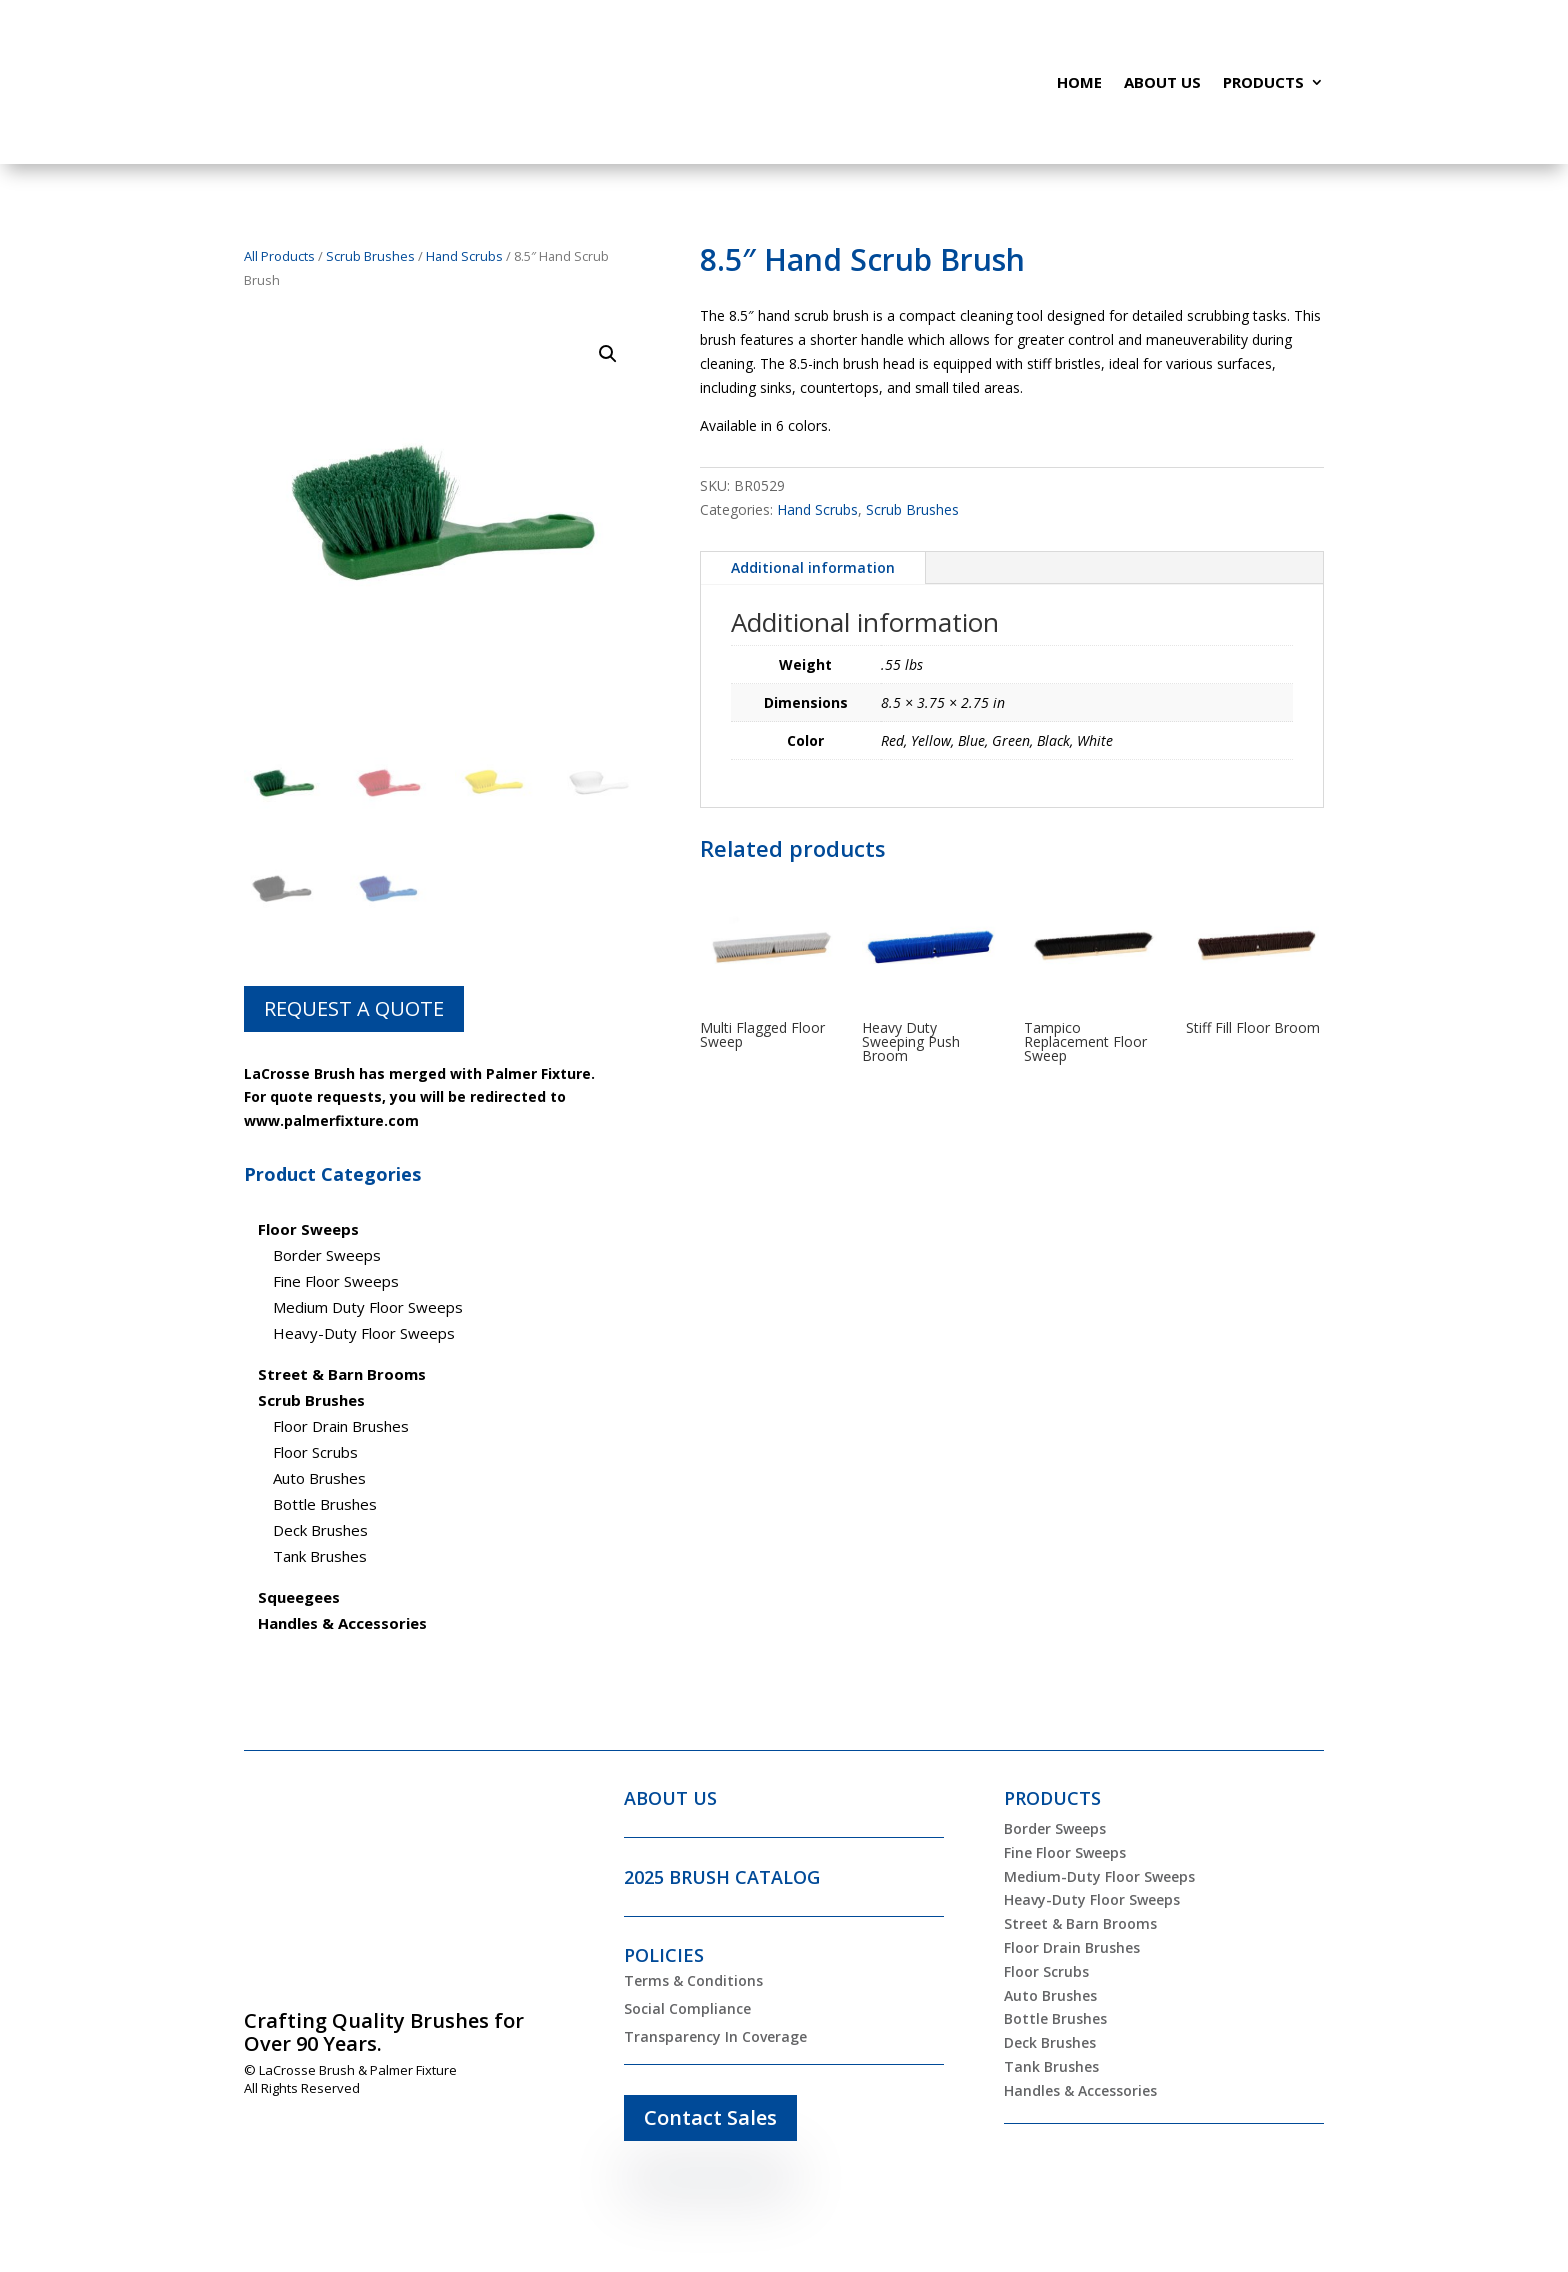 The image size is (1568, 2272). What do you see at coordinates (327, 1255) in the screenshot?
I see `Border Sweeps` at bounding box center [327, 1255].